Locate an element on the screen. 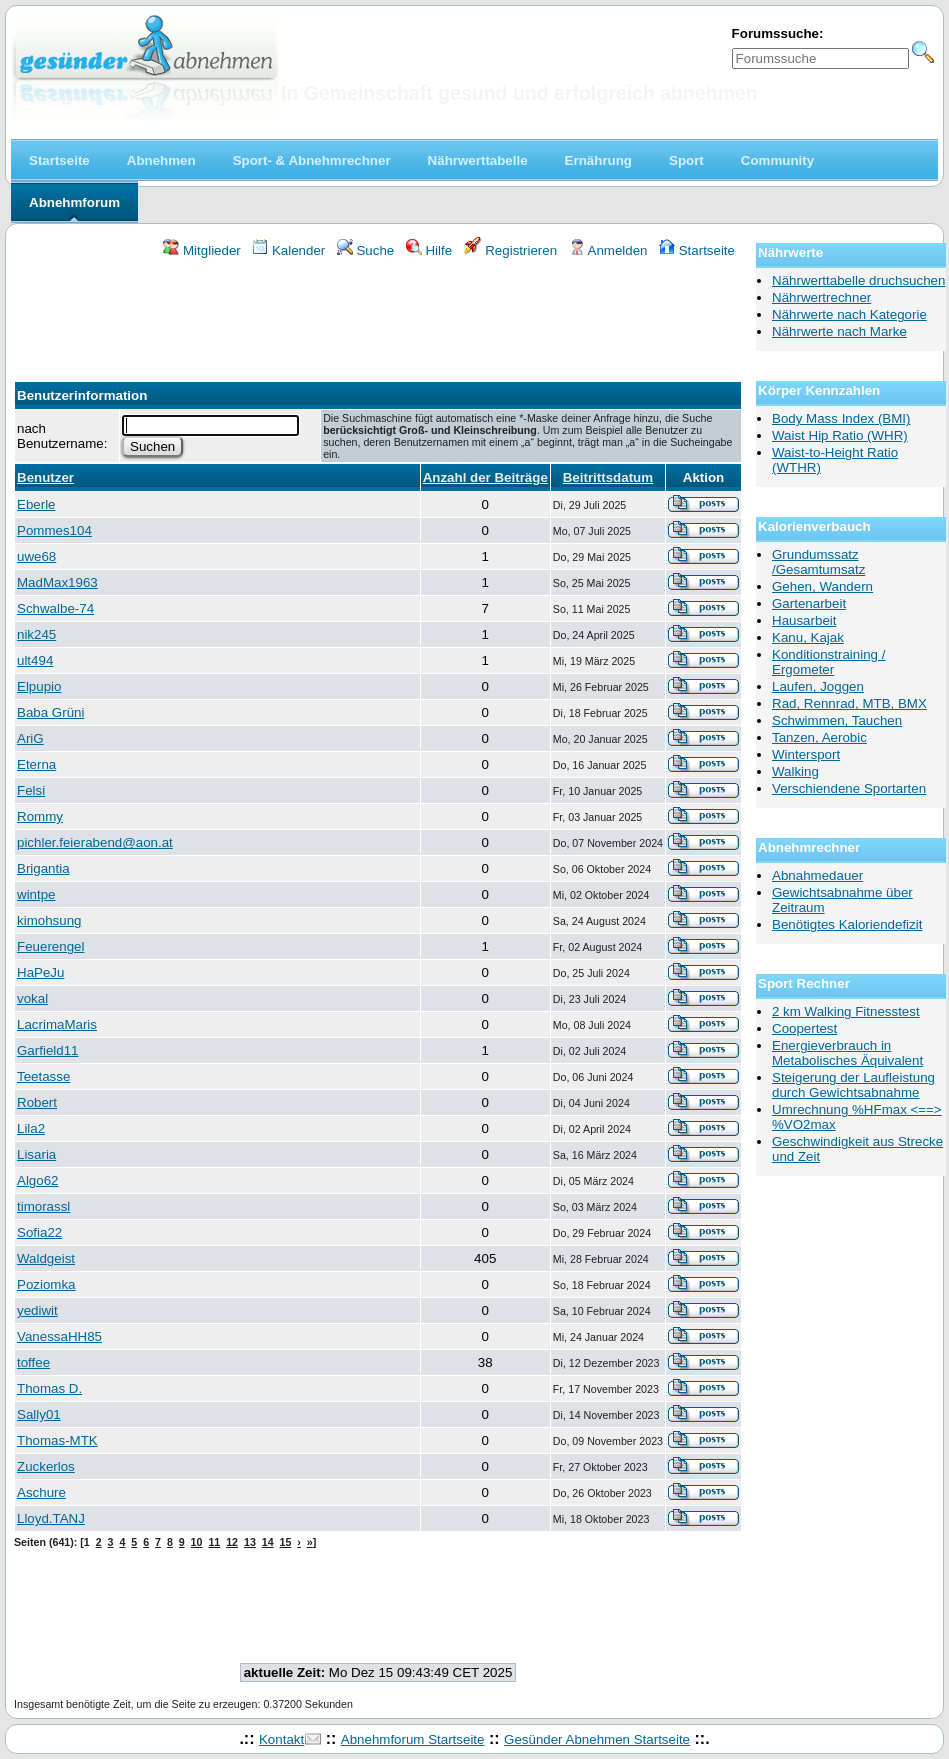 This screenshot has height=1759, width=949. 14 is located at coordinates (268, 1542).